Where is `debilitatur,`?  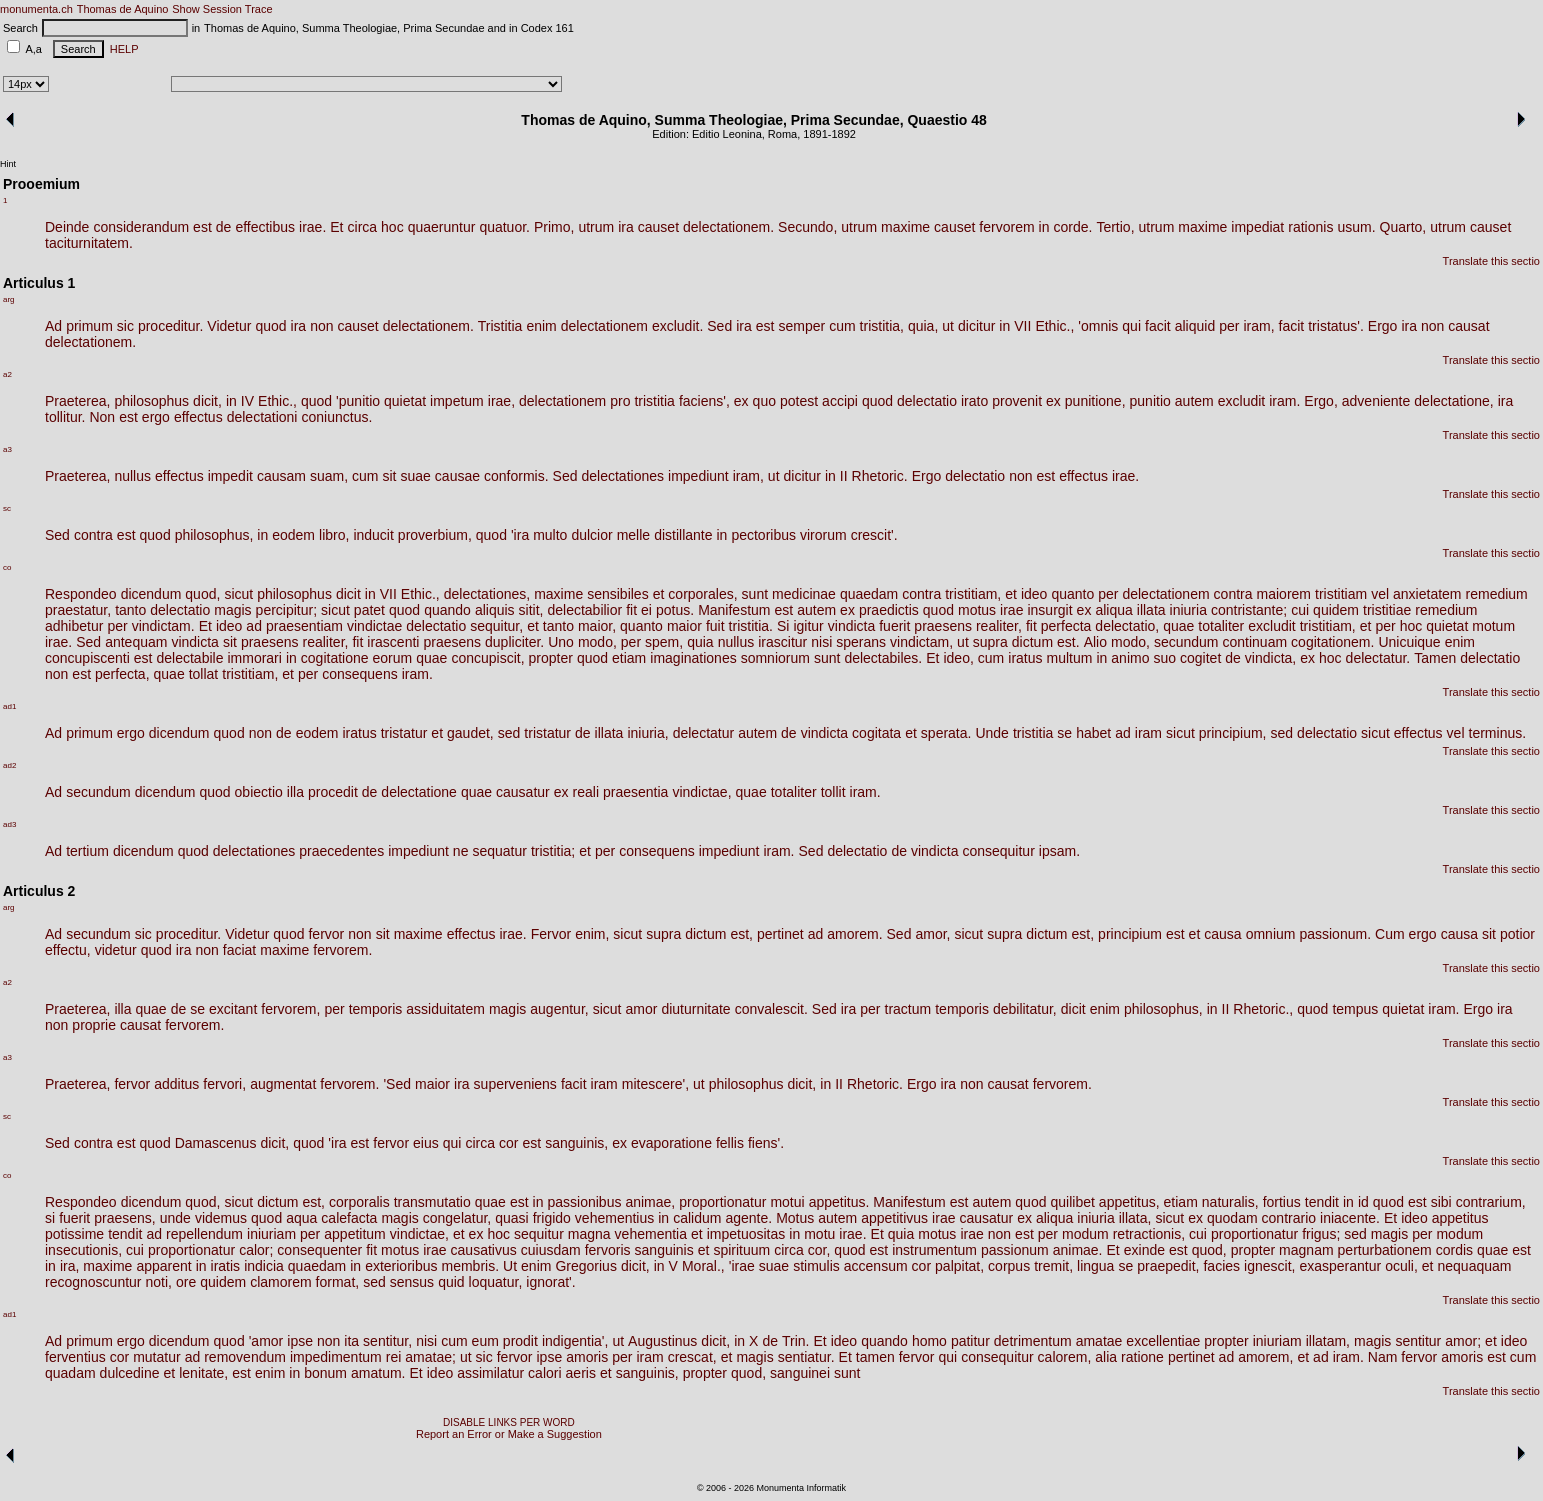
debilitatur, is located at coordinates (1025, 1009).